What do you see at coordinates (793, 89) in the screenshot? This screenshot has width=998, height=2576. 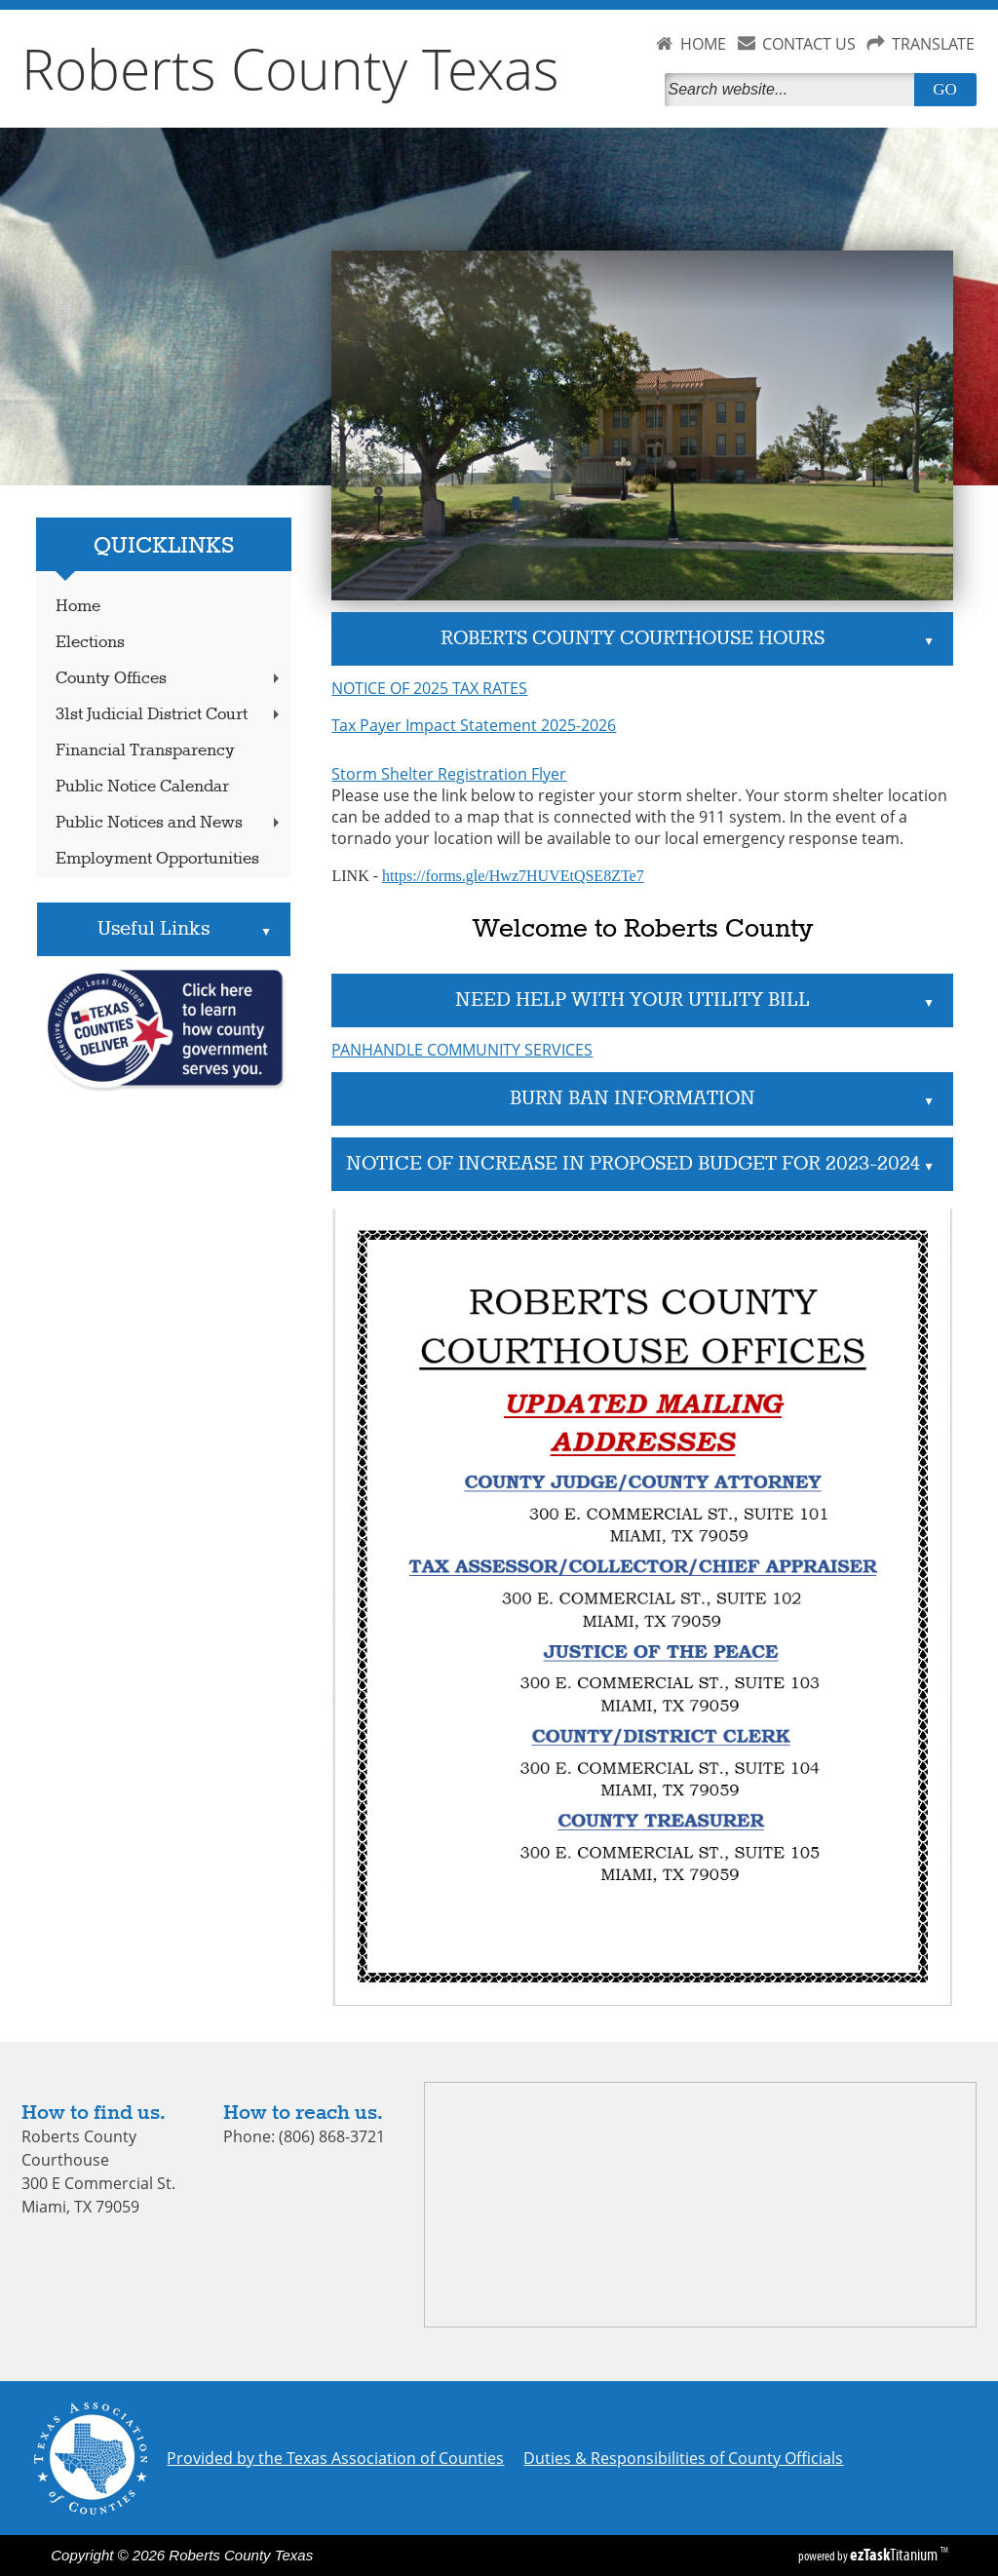 I see `[Search]` at bounding box center [793, 89].